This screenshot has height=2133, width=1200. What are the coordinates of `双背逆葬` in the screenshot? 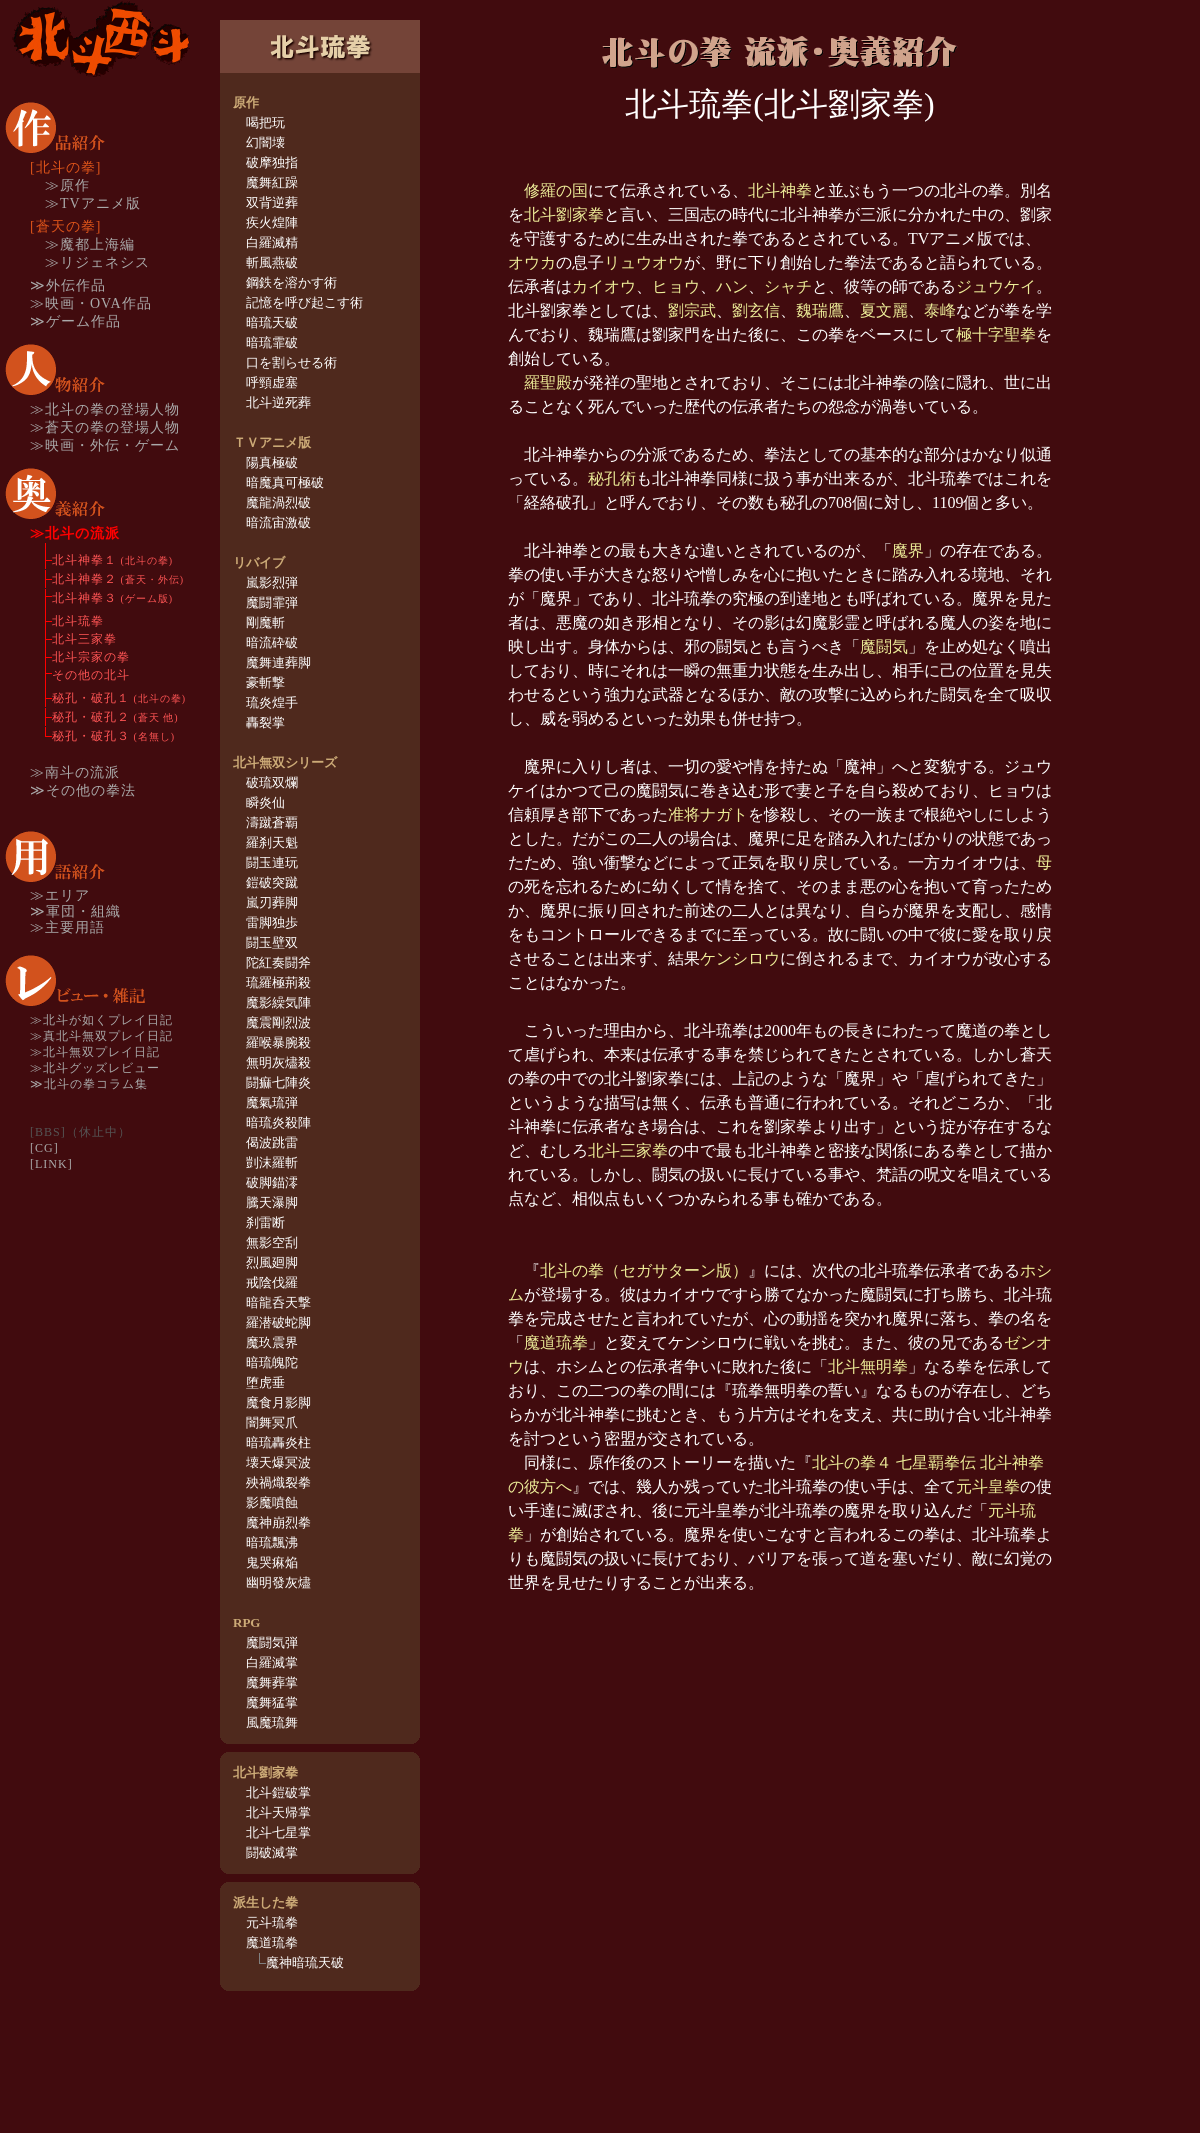 It's located at (272, 202).